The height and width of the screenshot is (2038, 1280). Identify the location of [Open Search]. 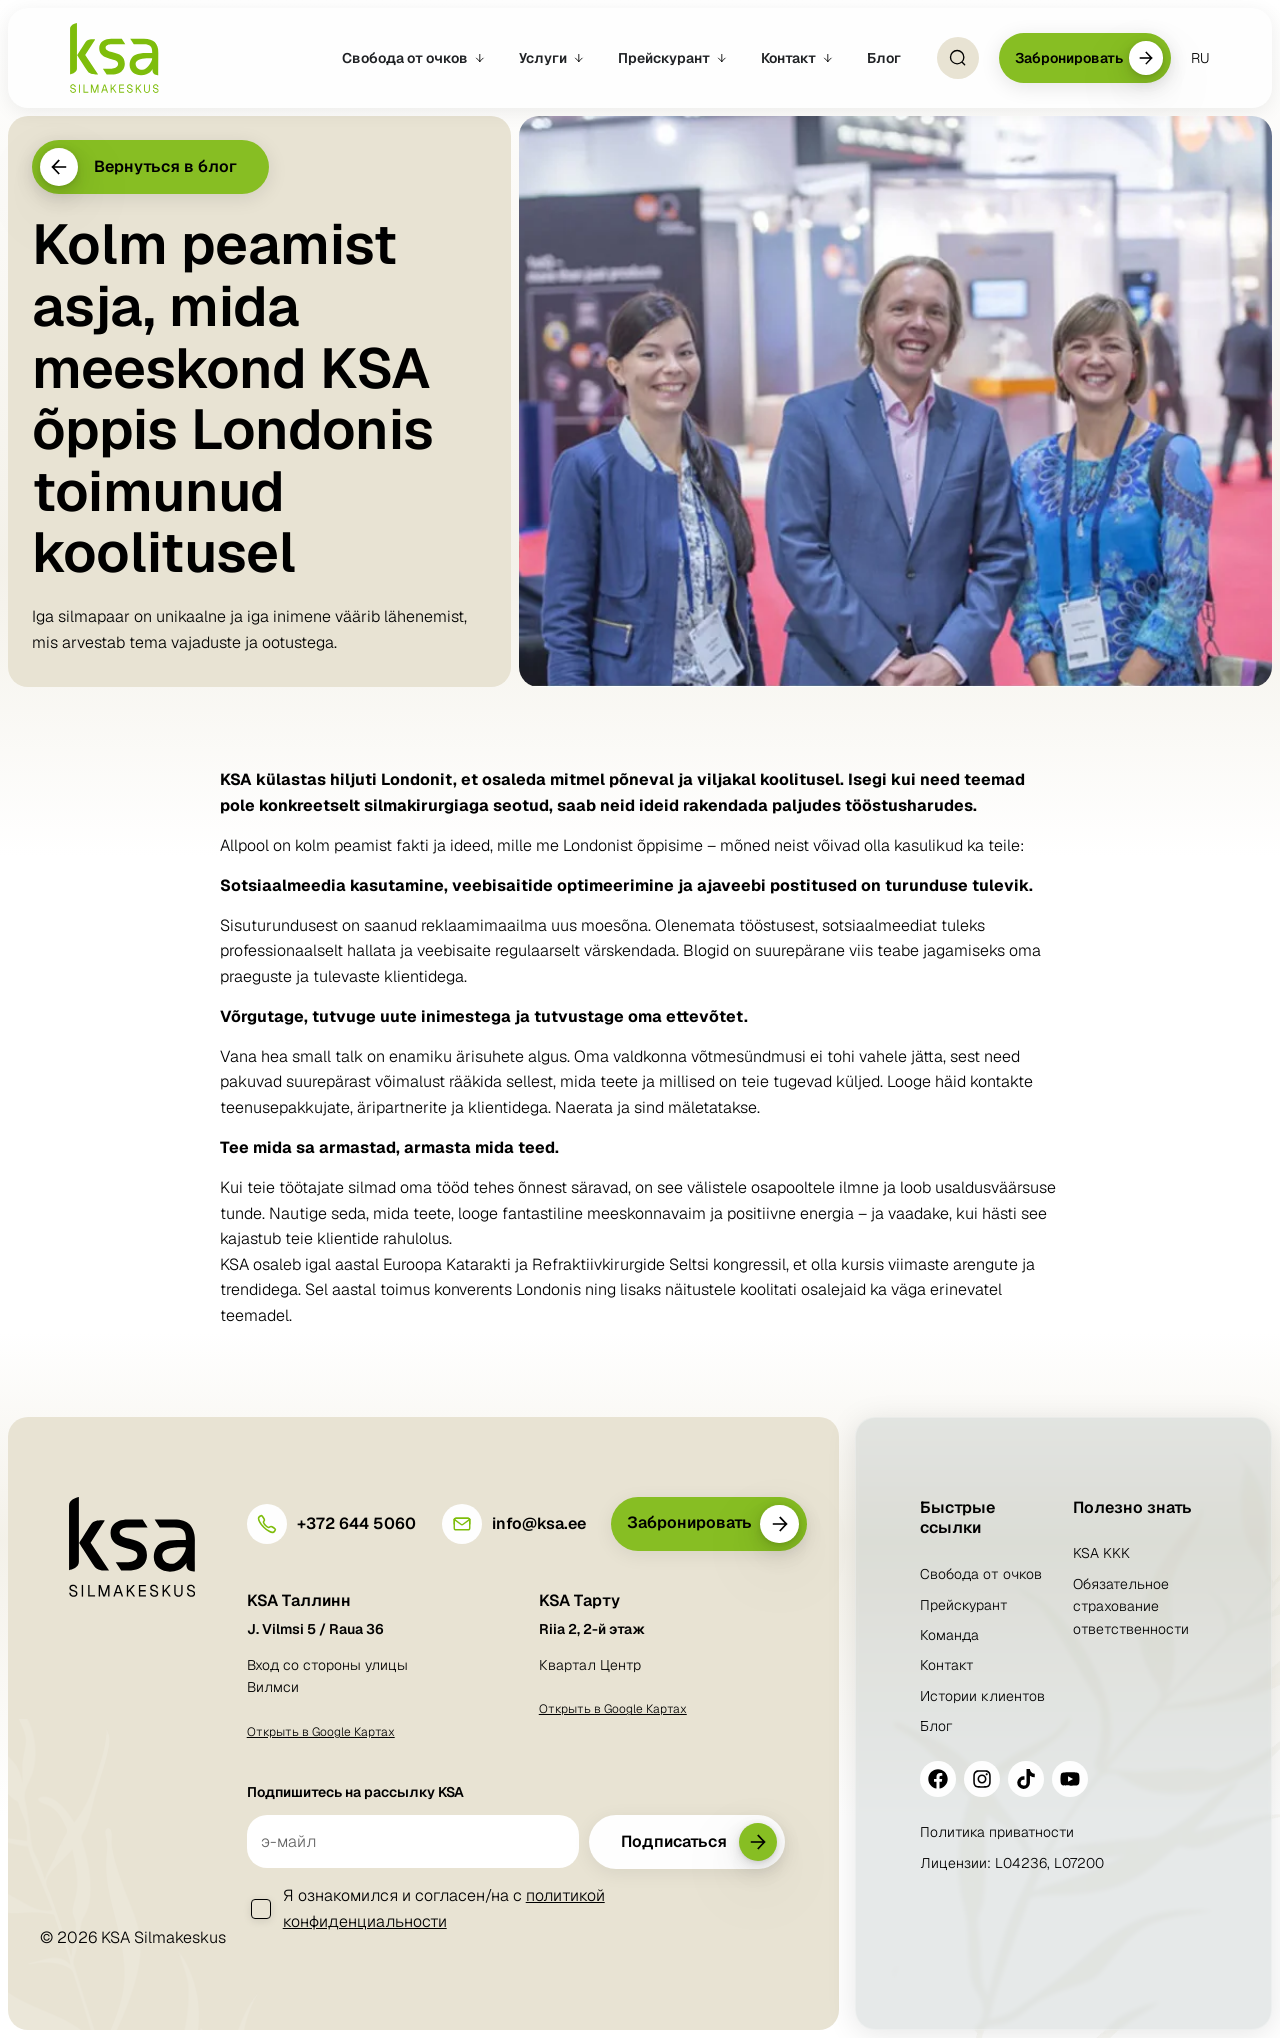
(958, 58).